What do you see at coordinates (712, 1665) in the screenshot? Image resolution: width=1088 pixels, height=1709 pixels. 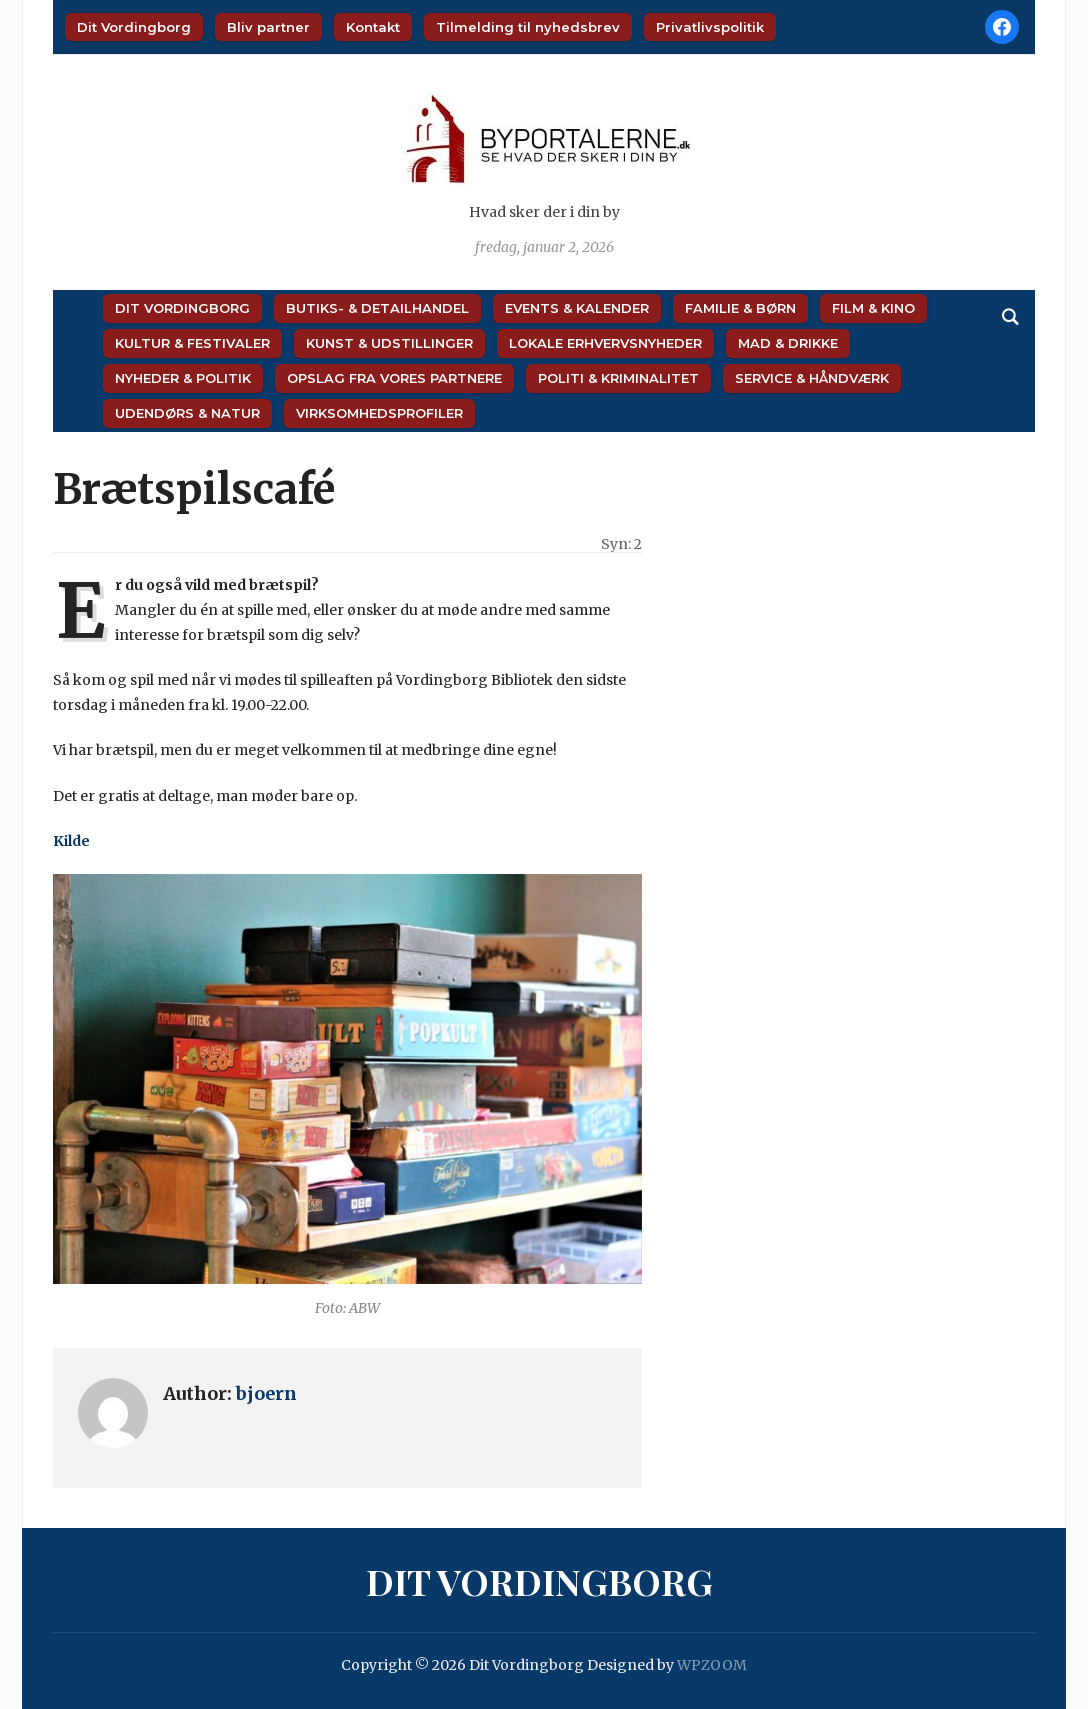 I see `WPZOOM` at bounding box center [712, 1665].